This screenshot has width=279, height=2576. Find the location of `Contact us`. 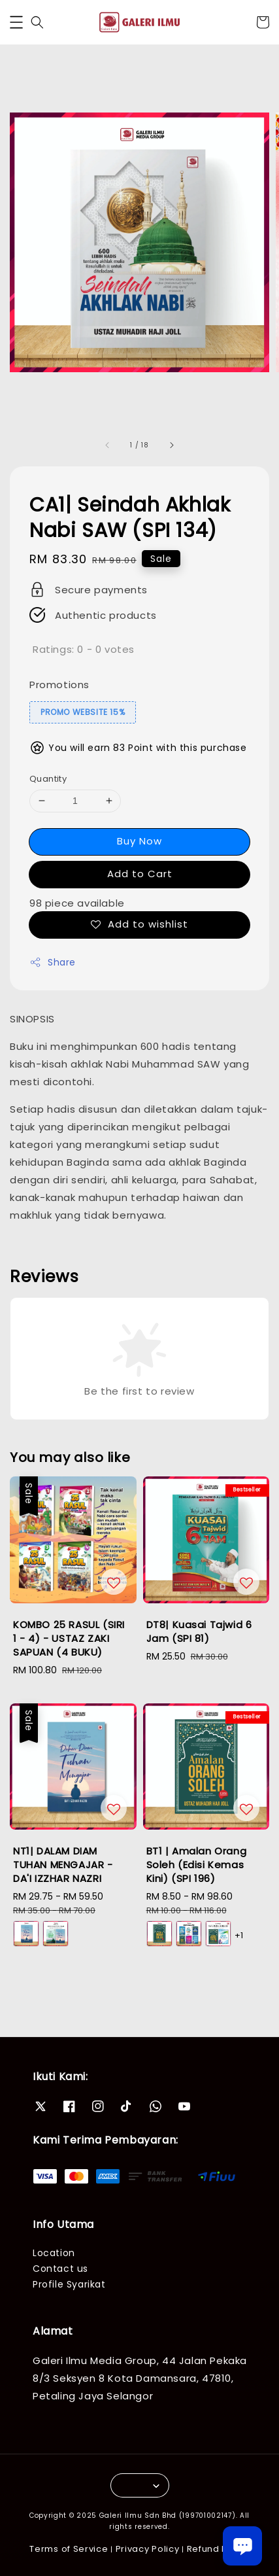

Contact us is located at coordinates (60, 2268).